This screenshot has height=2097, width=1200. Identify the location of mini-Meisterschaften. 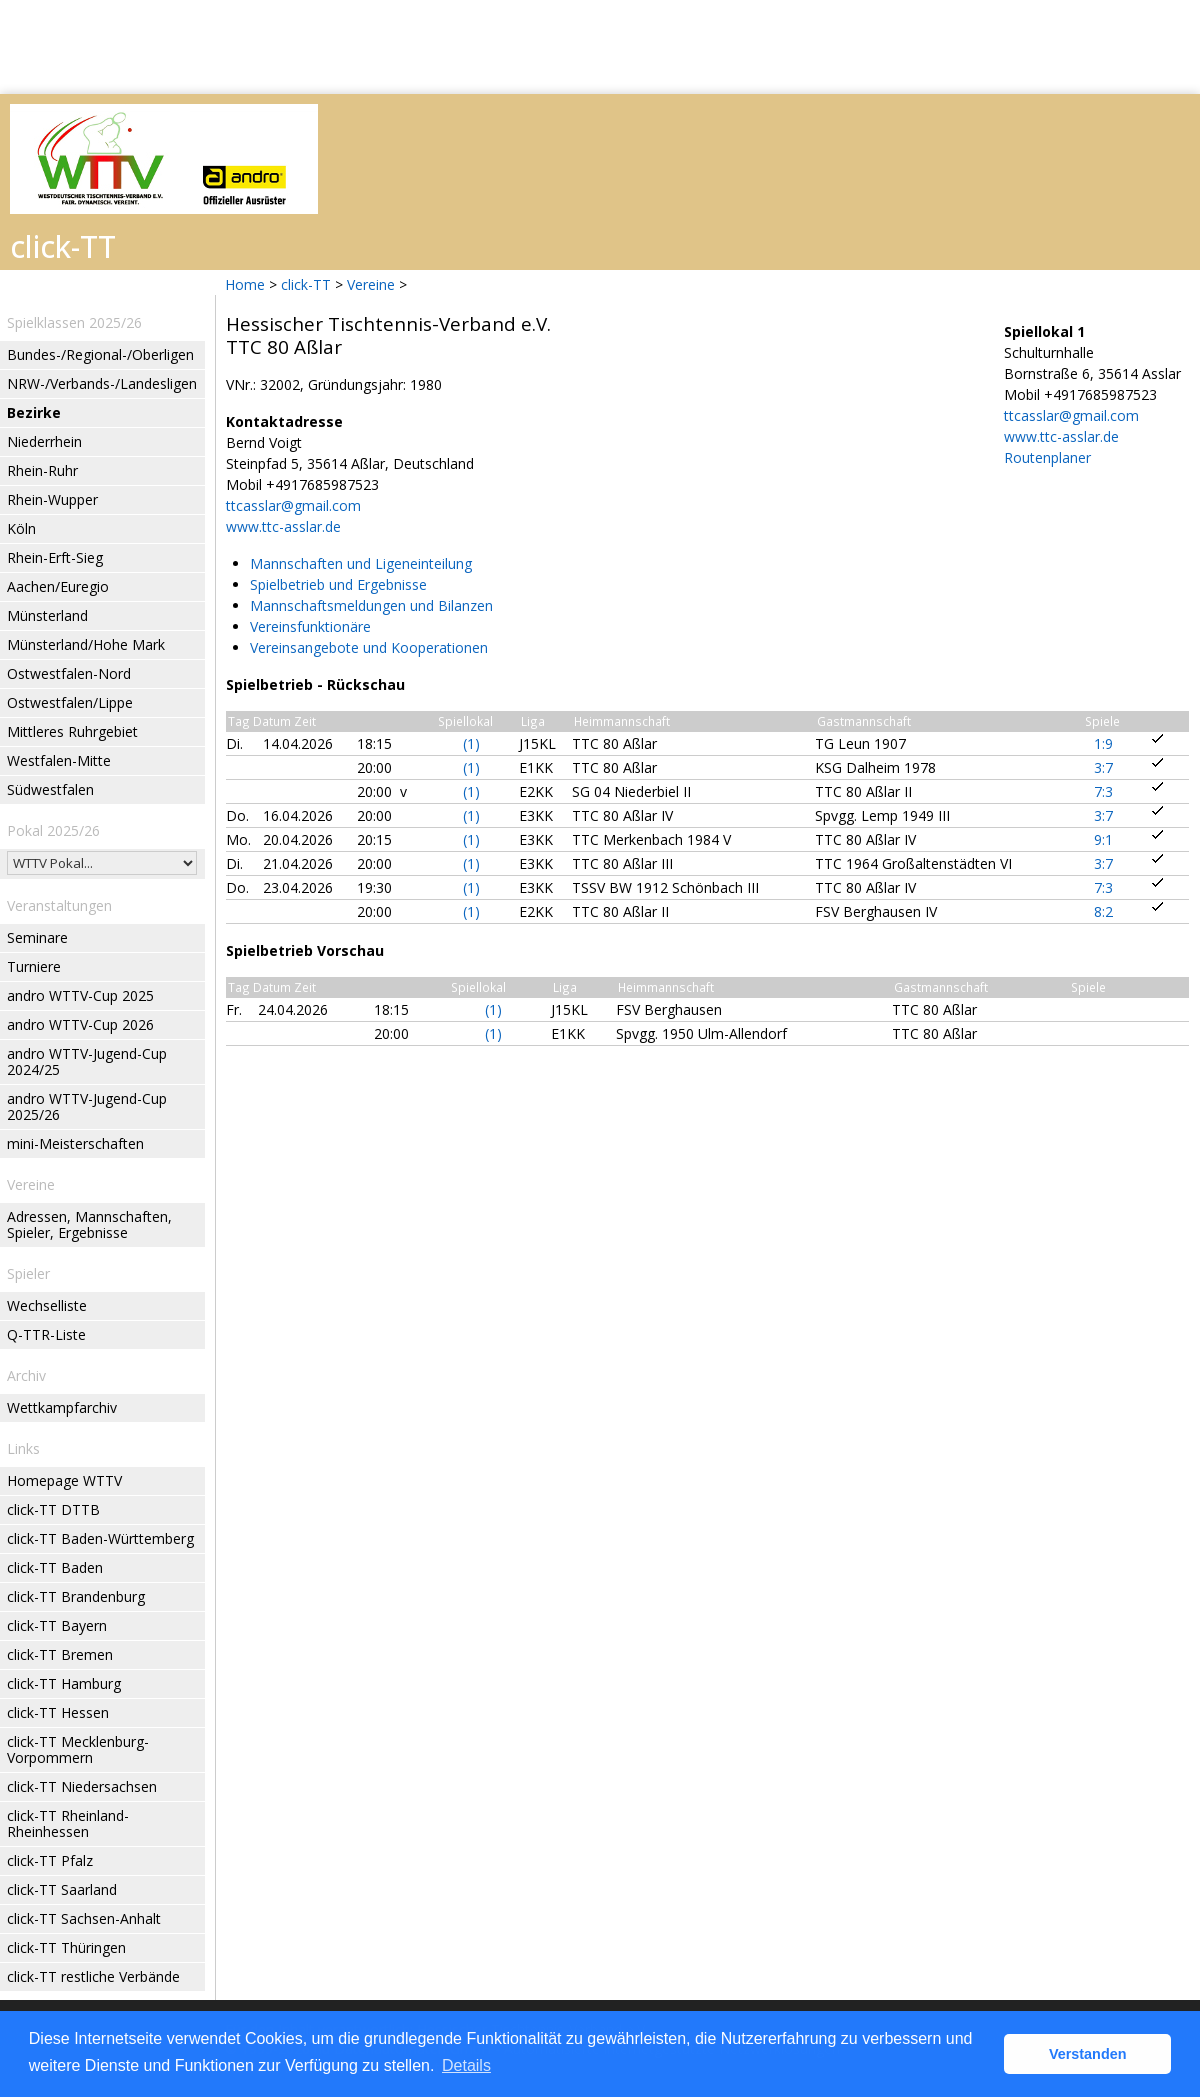
(75, 1143).